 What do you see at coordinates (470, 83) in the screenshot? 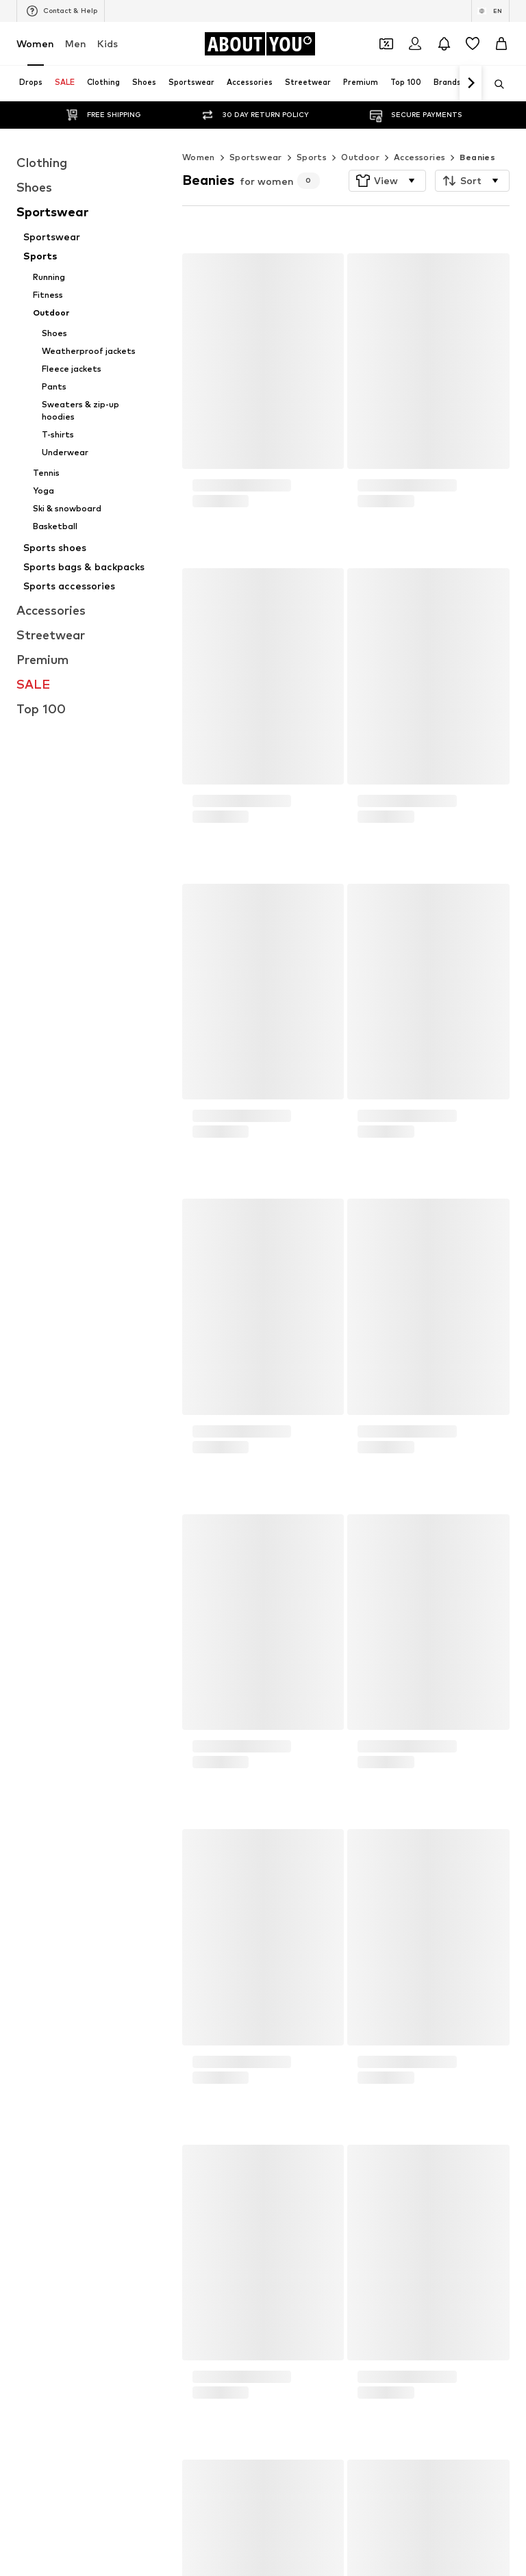
I see `[Navigate forth]` at bounding box center [470, 83].